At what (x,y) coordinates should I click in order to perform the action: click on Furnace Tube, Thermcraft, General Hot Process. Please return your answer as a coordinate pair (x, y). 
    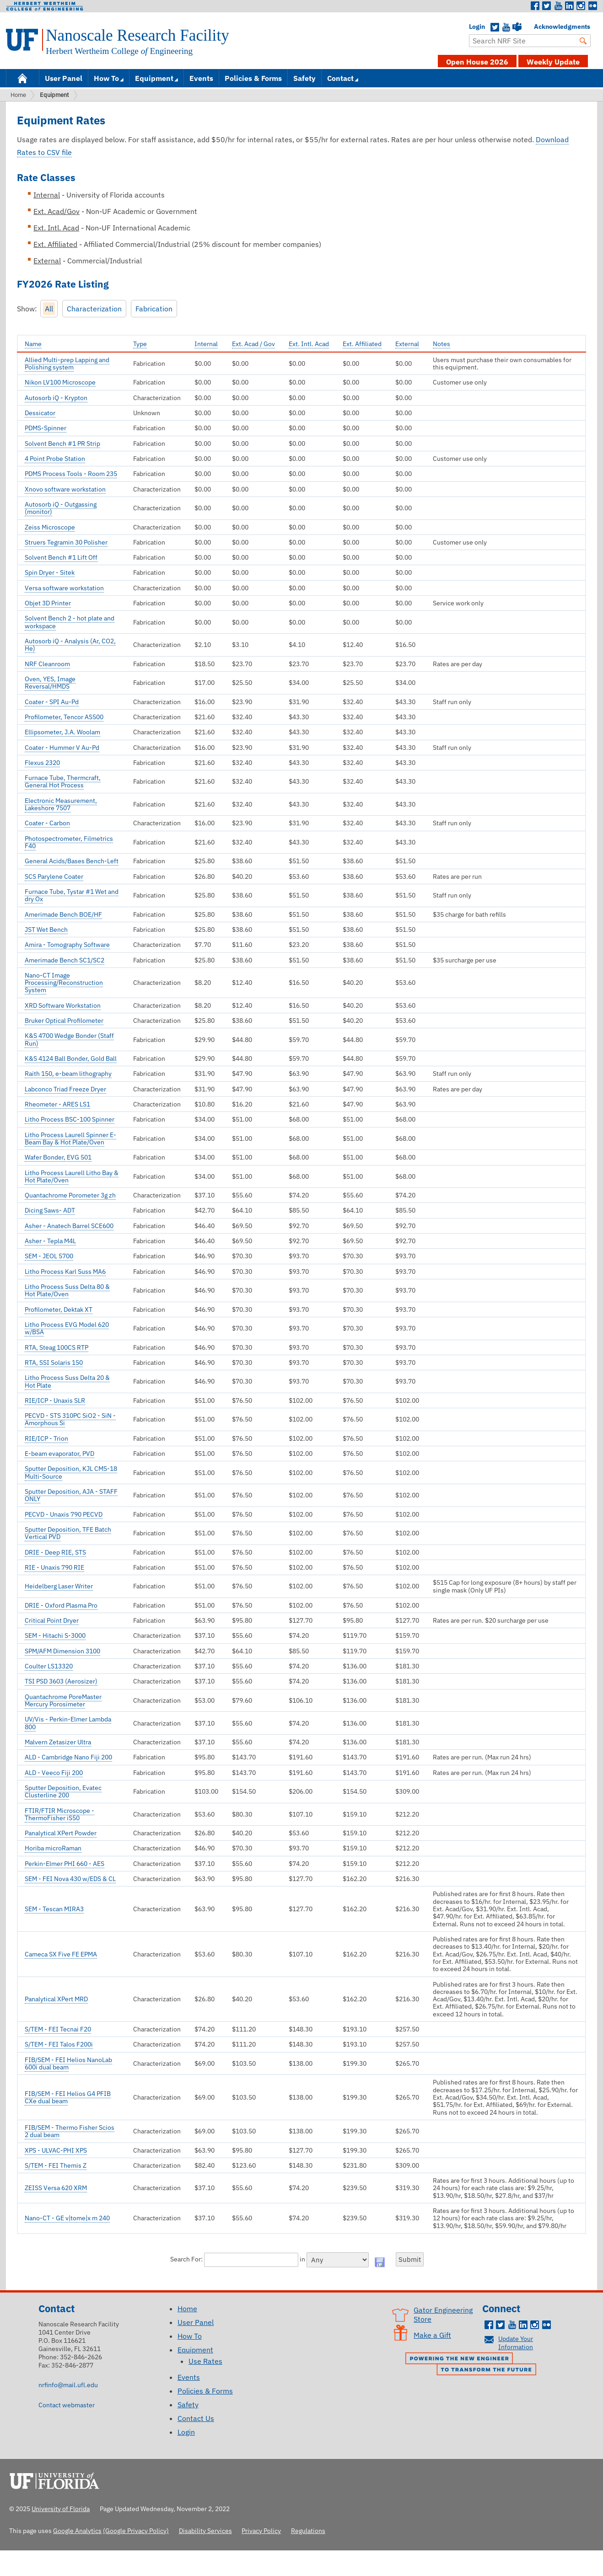
    Looking at the image, I should click on (63, 781).